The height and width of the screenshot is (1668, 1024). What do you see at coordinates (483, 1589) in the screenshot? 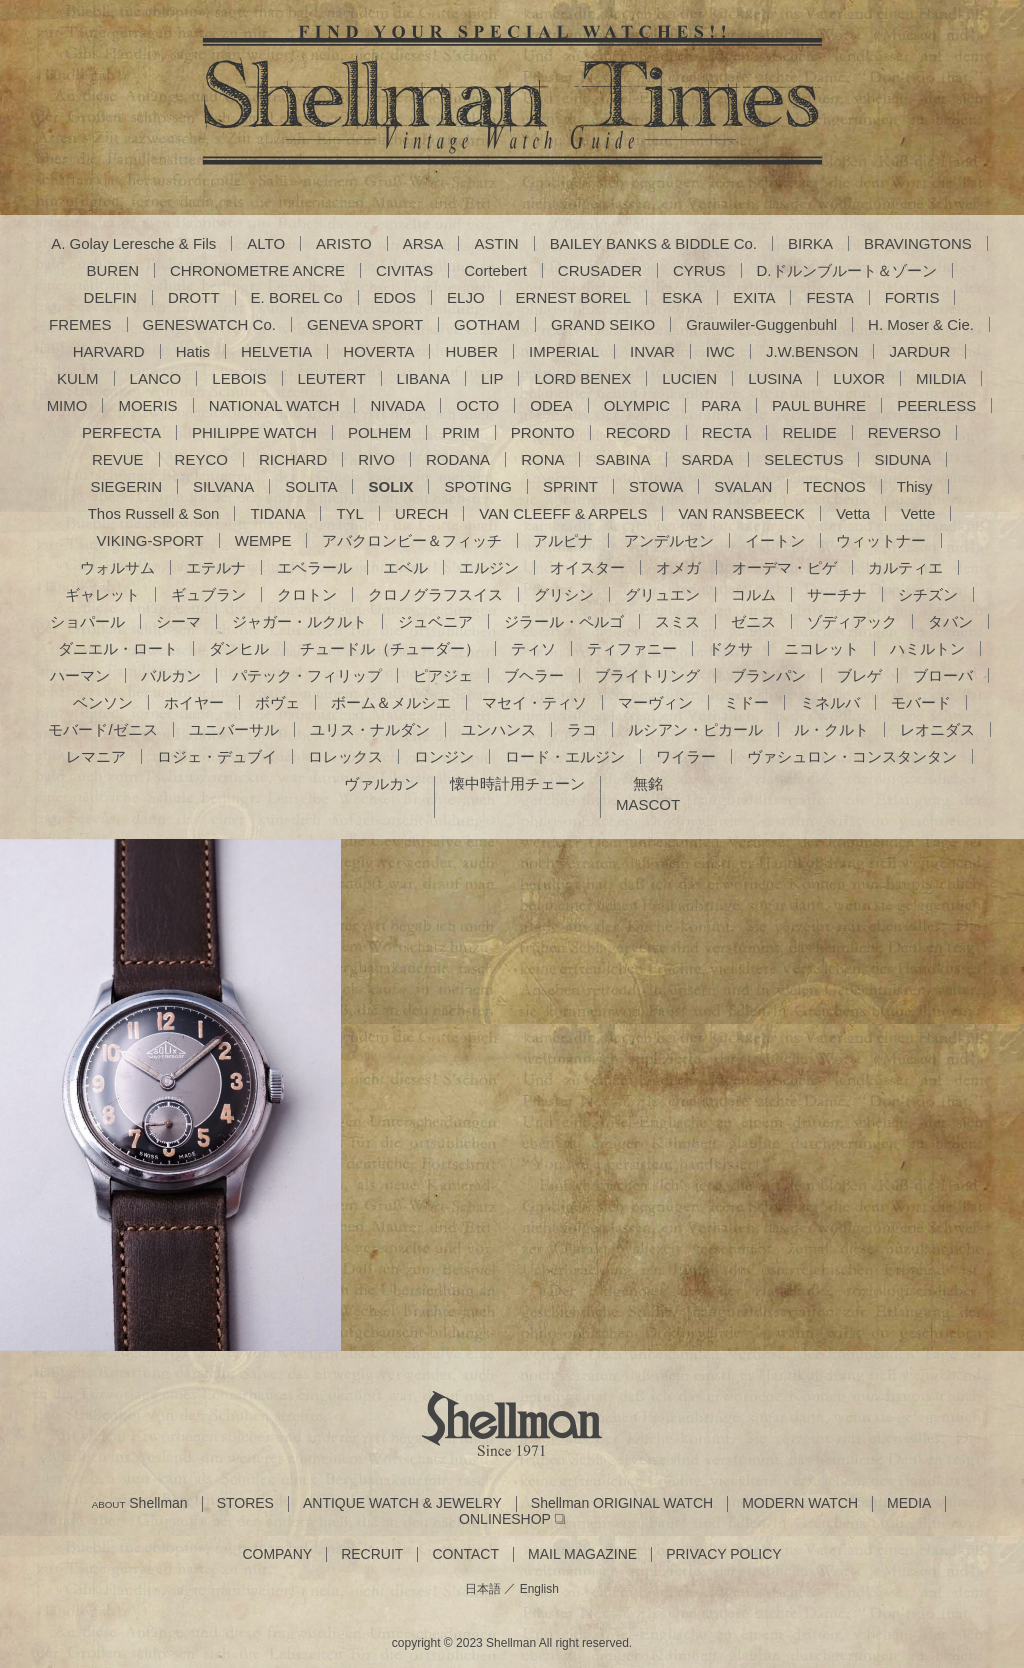
I see `日本語` at bounding box center [483, 1589].